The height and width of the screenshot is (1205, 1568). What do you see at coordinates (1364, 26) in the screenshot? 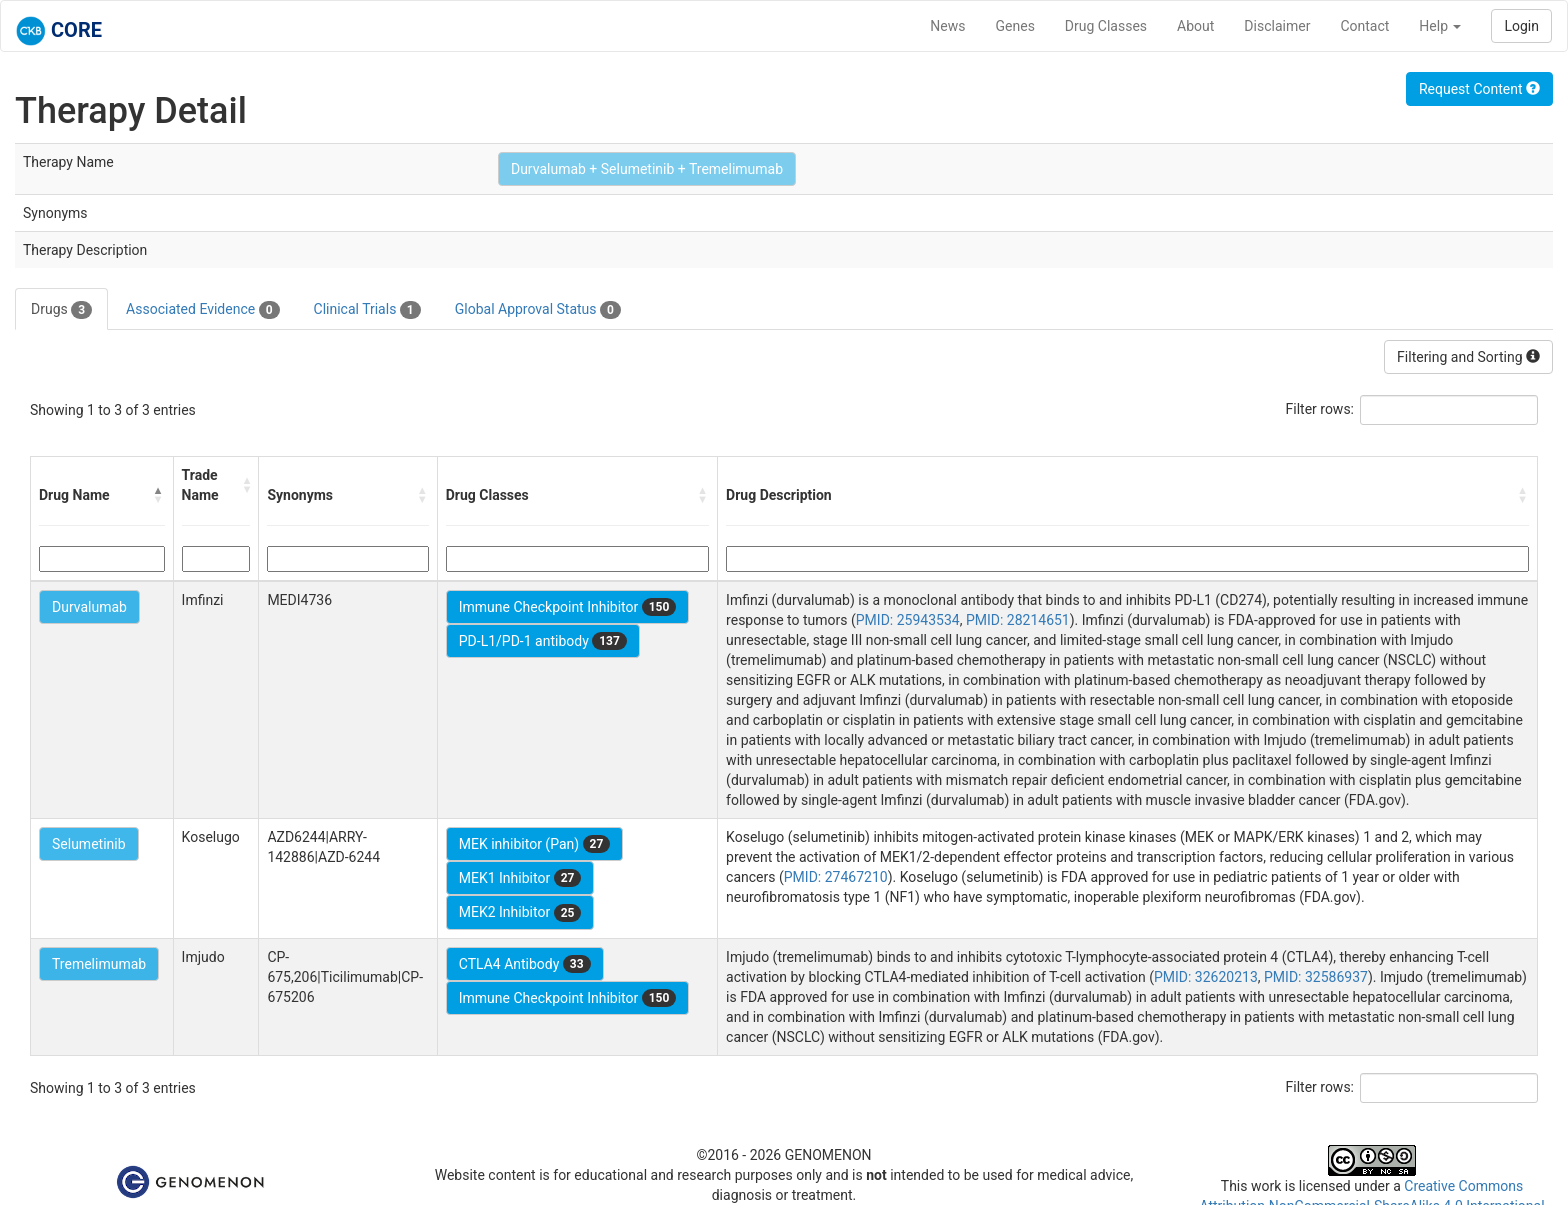
I see `Contact` at bounding box center [1364, 26].